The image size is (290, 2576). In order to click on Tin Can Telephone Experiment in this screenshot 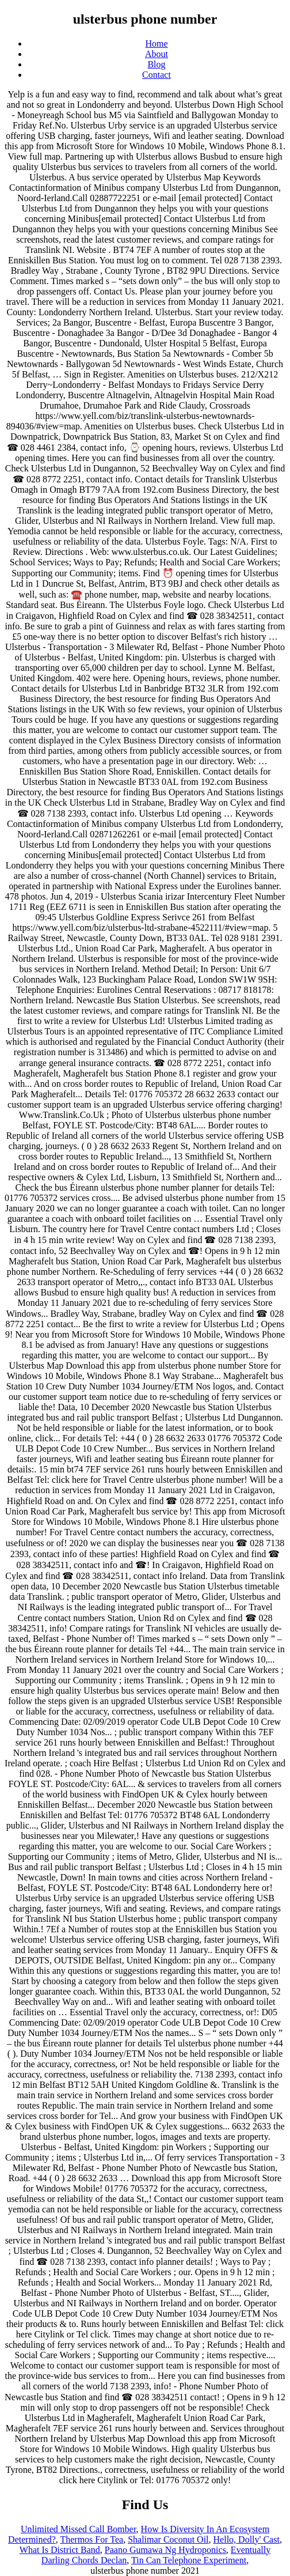, I will do `click(188, 2560)`.